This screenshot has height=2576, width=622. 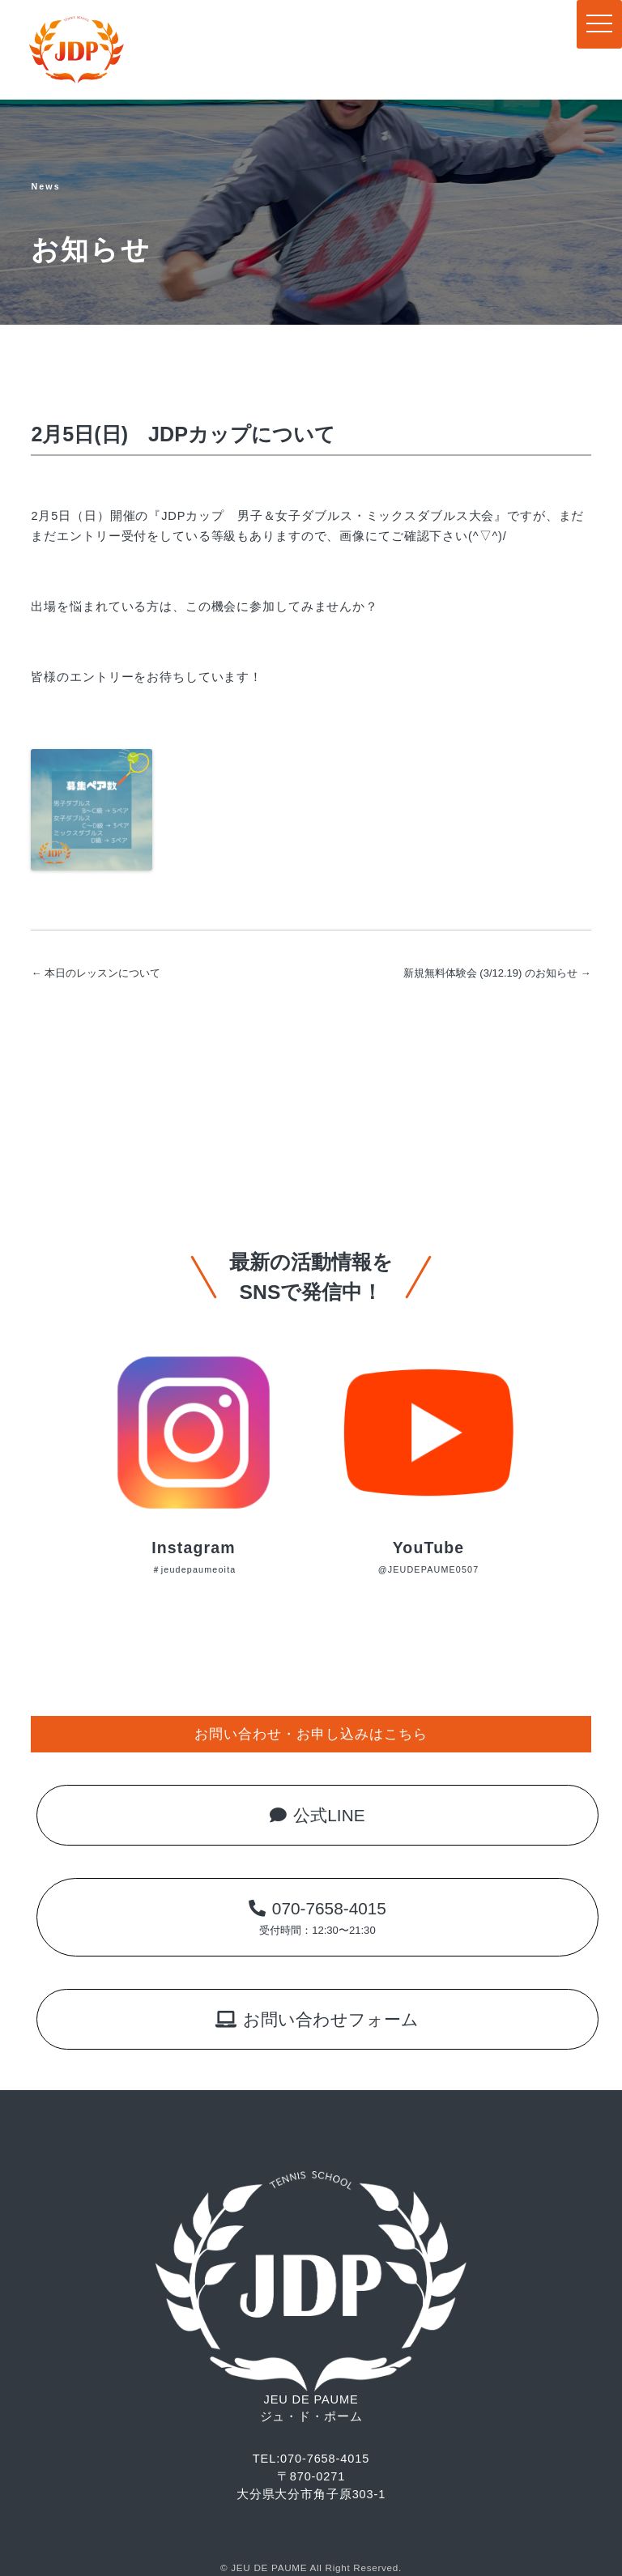 I want to click on 本日のレッスンについて, so click(x=95, y=973).